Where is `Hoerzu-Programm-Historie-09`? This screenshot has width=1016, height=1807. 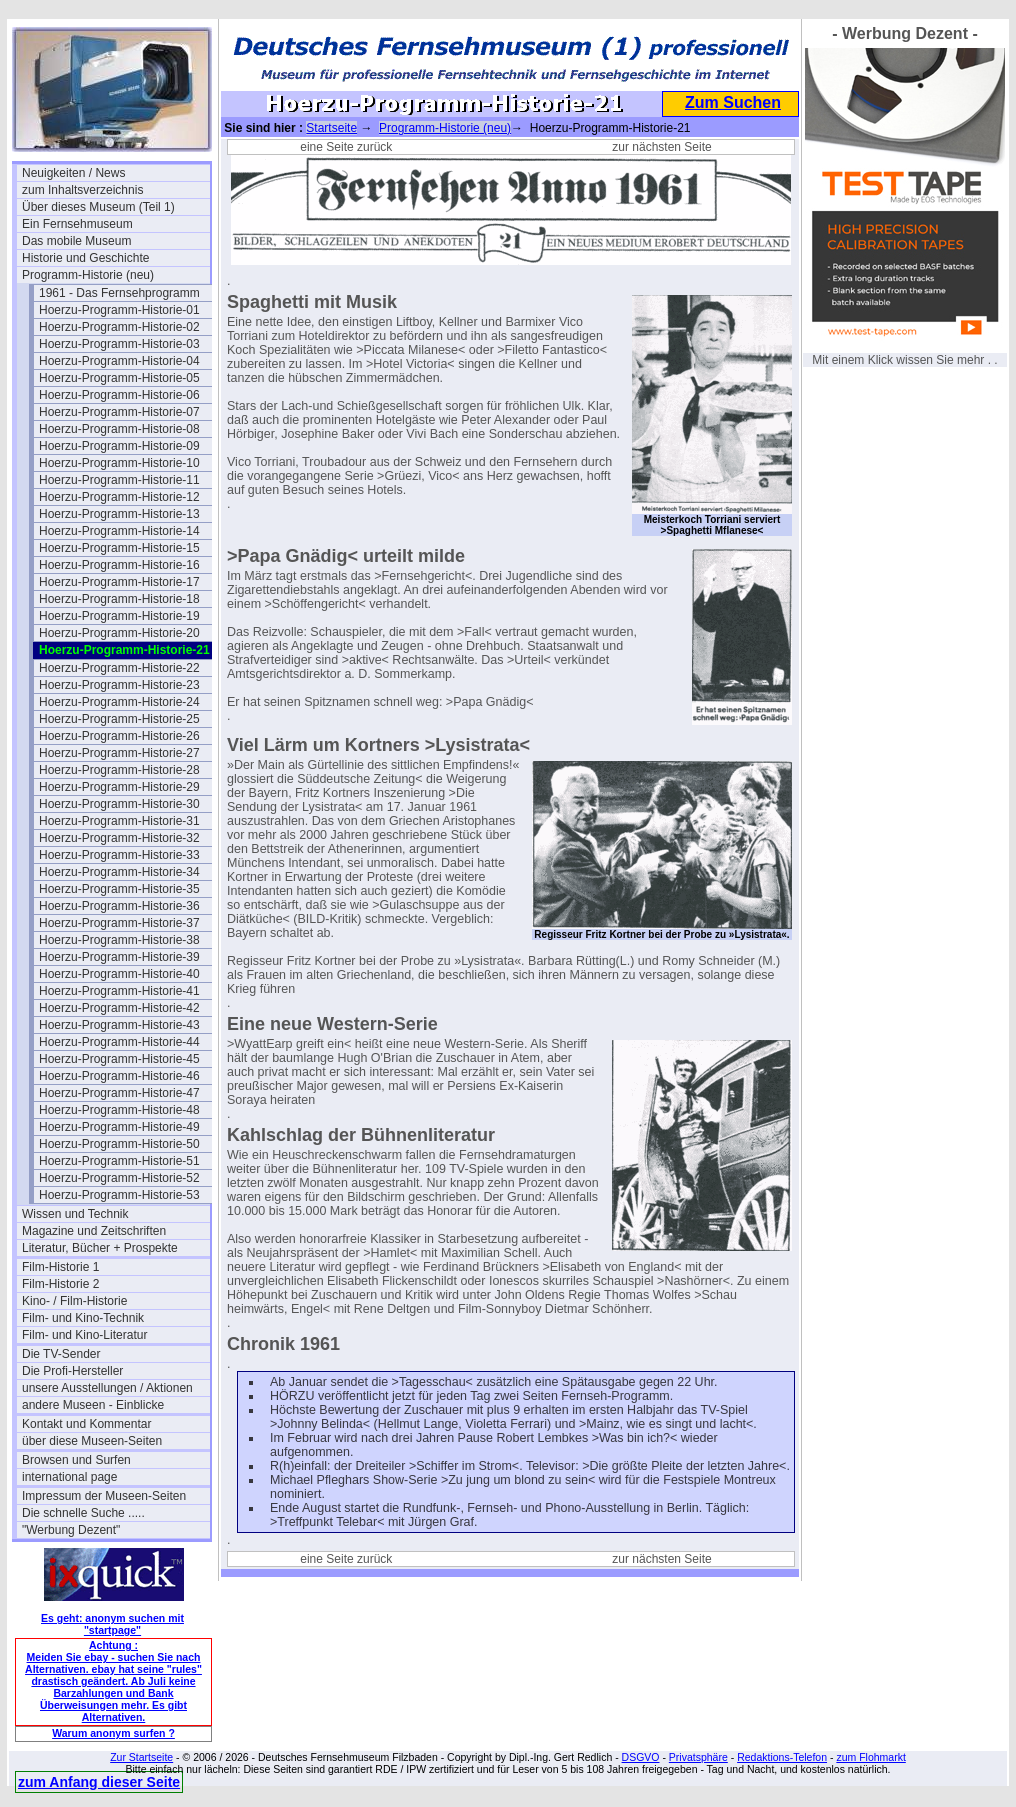
Hoerzu-Programm-Historie-09 is located at coordinates (119, 446).